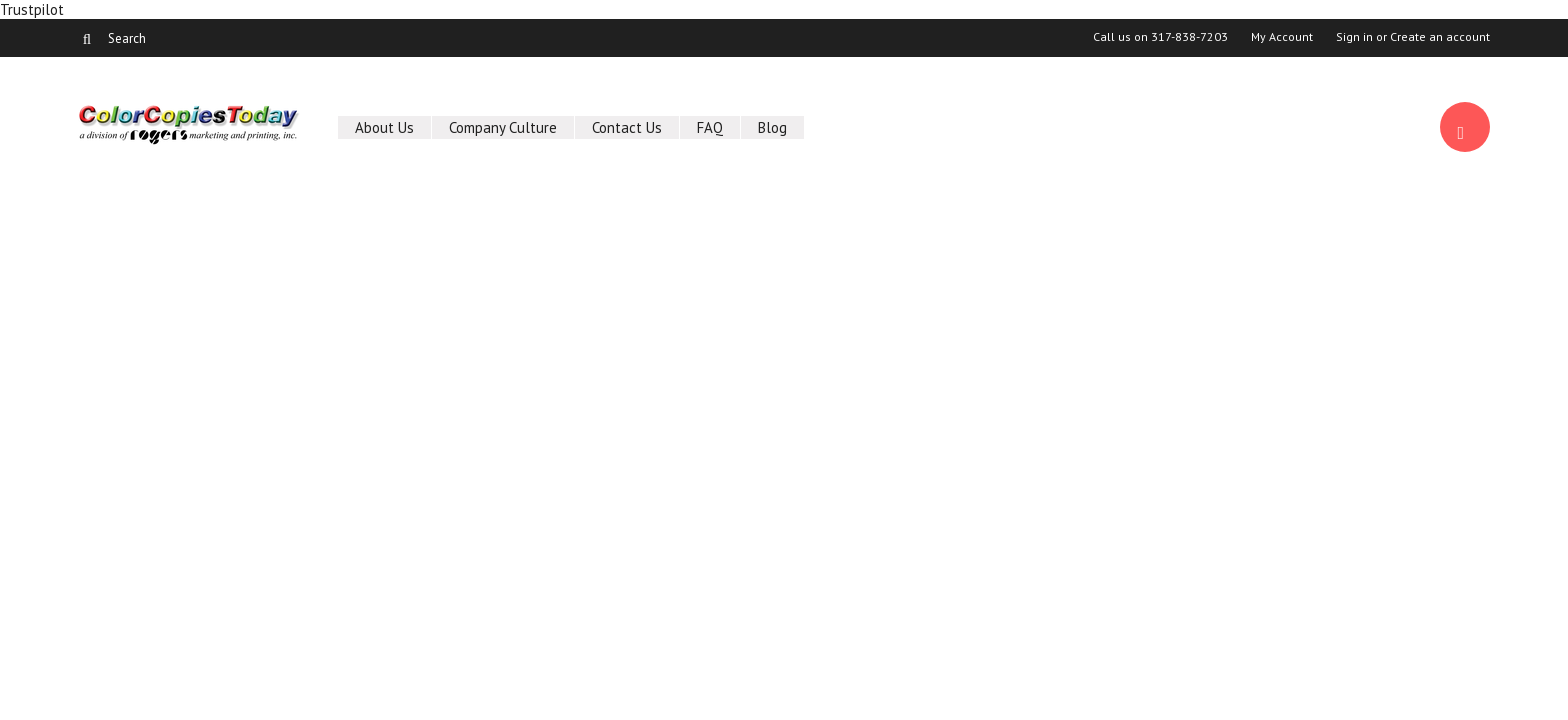 Image resolution: width=1568 pixels, height=720 pixels. I want to click on Create an account, so click(1440, 37).